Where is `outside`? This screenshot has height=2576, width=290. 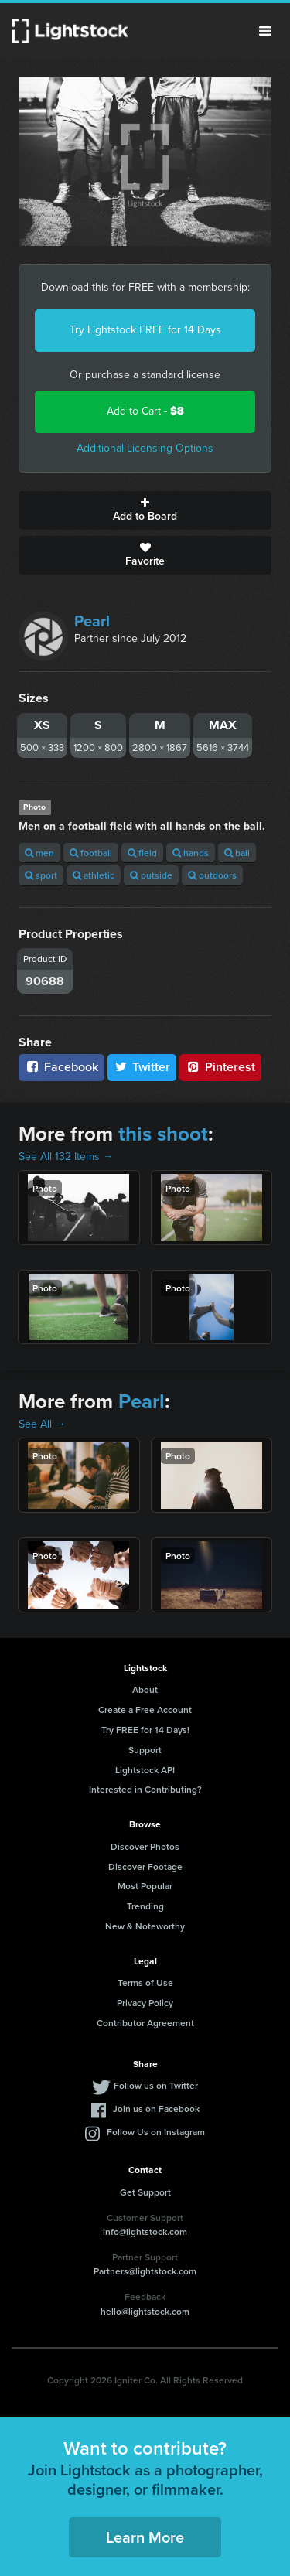 outside is located at coordinates (151, 875).